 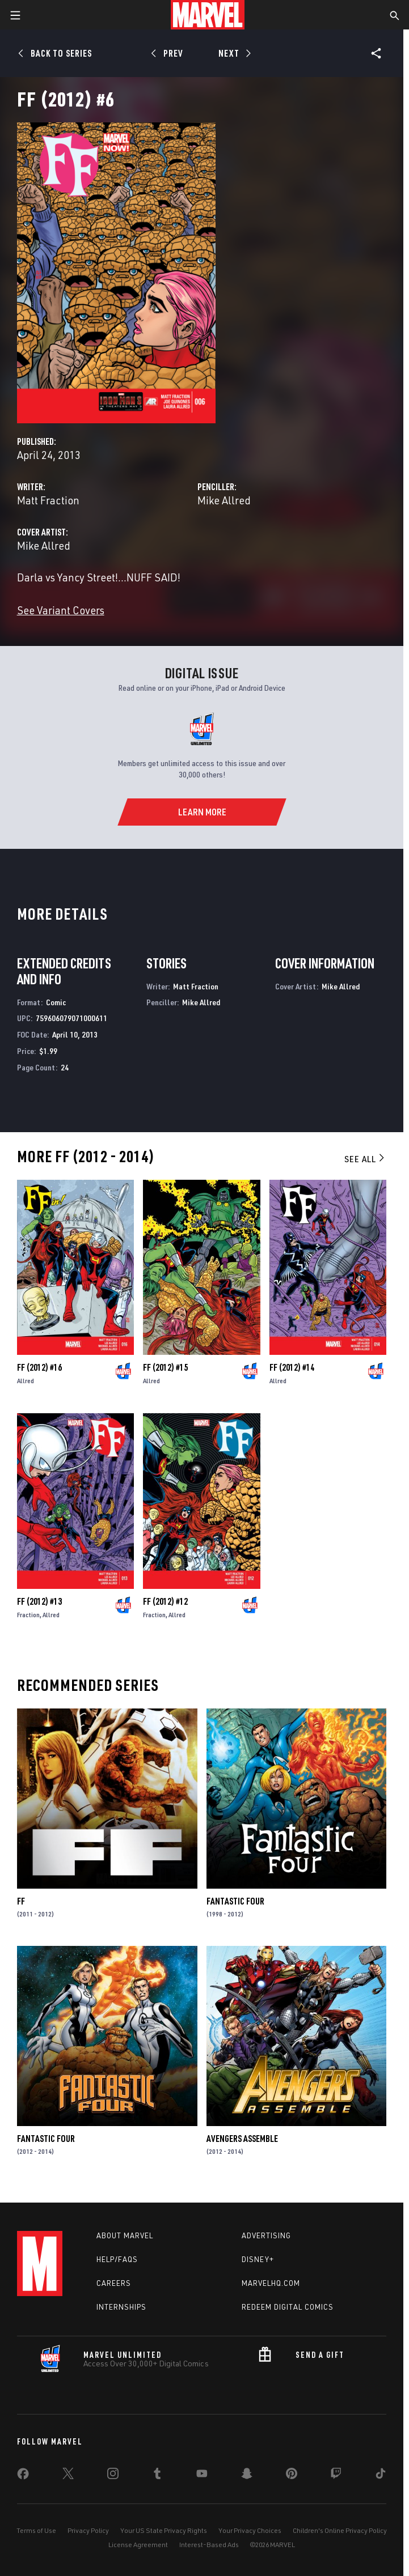 What do you see at coordinates (266, 2235) in the screenshot?
I see `Advertising` at bounding box center [266, 2235].